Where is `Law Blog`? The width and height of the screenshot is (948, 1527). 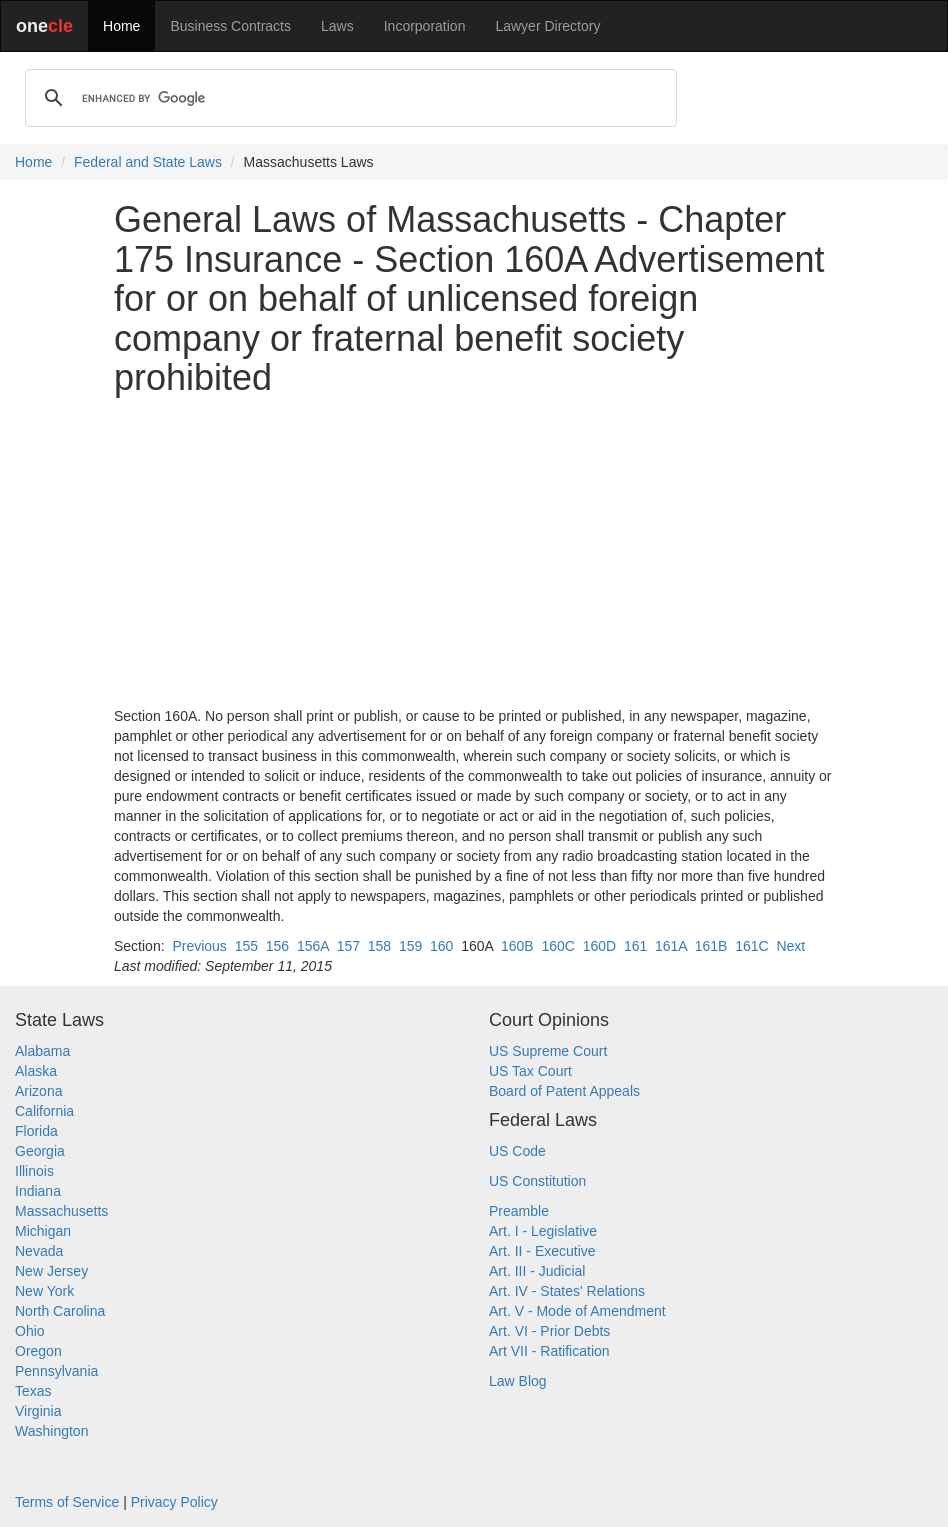
Law Blog is located at coordinates (518, 1381).